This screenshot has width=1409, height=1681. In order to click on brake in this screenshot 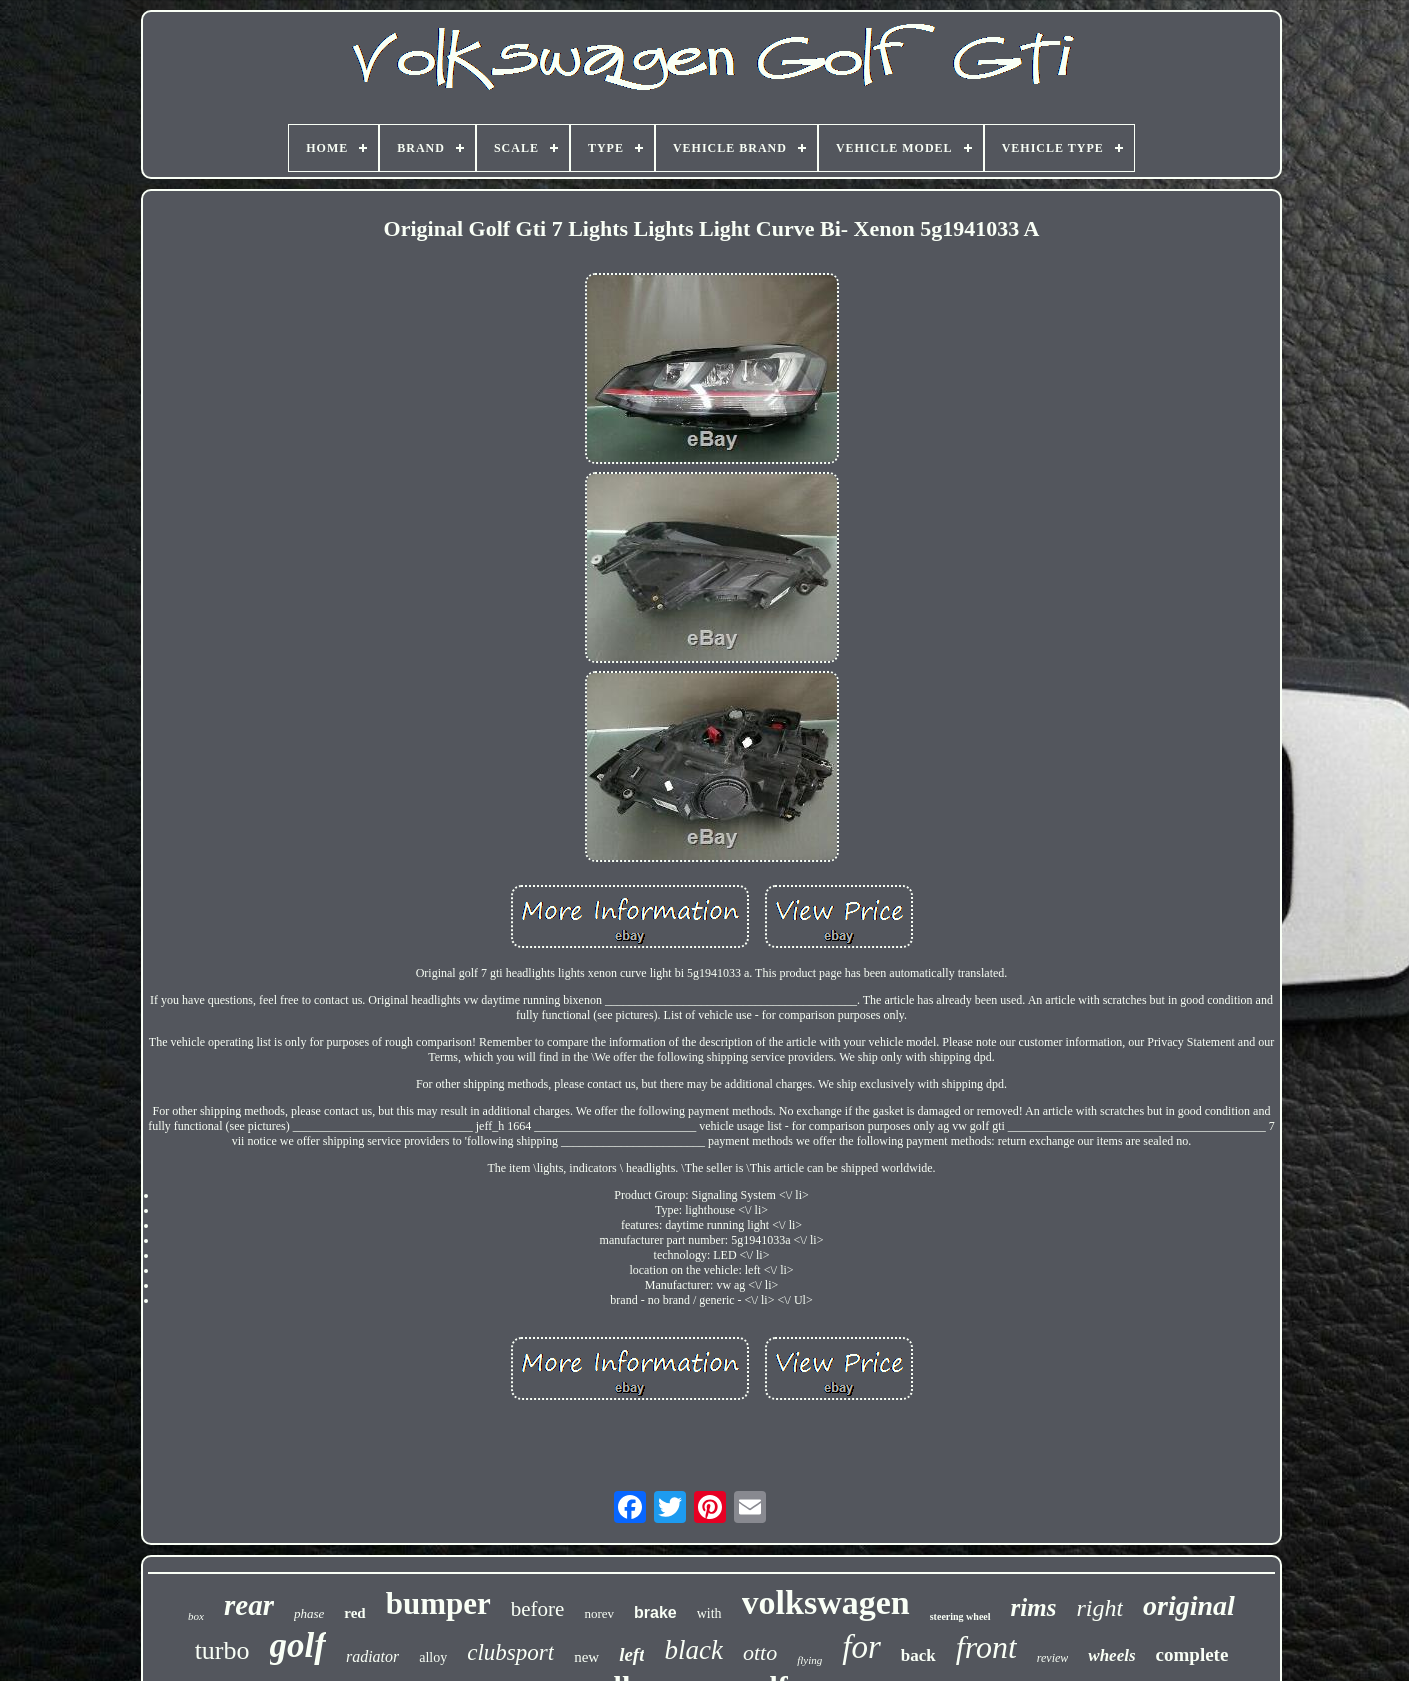, I will do `click(655, 1612)`.